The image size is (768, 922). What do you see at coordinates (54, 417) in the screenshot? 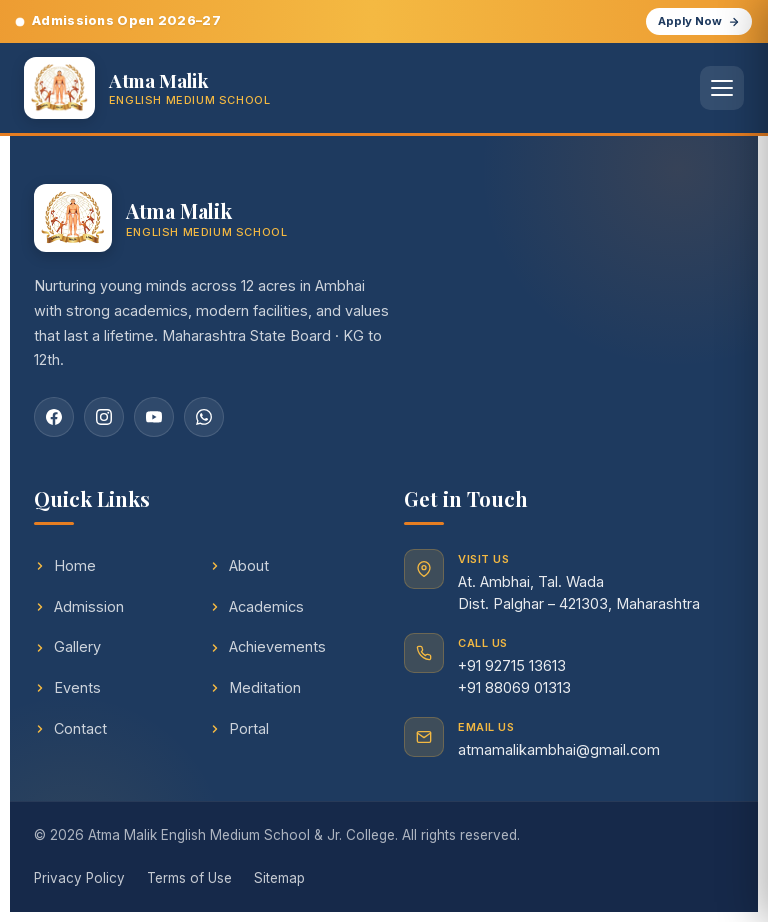
I see `[Facebook]` at bounding box center [54, 417].